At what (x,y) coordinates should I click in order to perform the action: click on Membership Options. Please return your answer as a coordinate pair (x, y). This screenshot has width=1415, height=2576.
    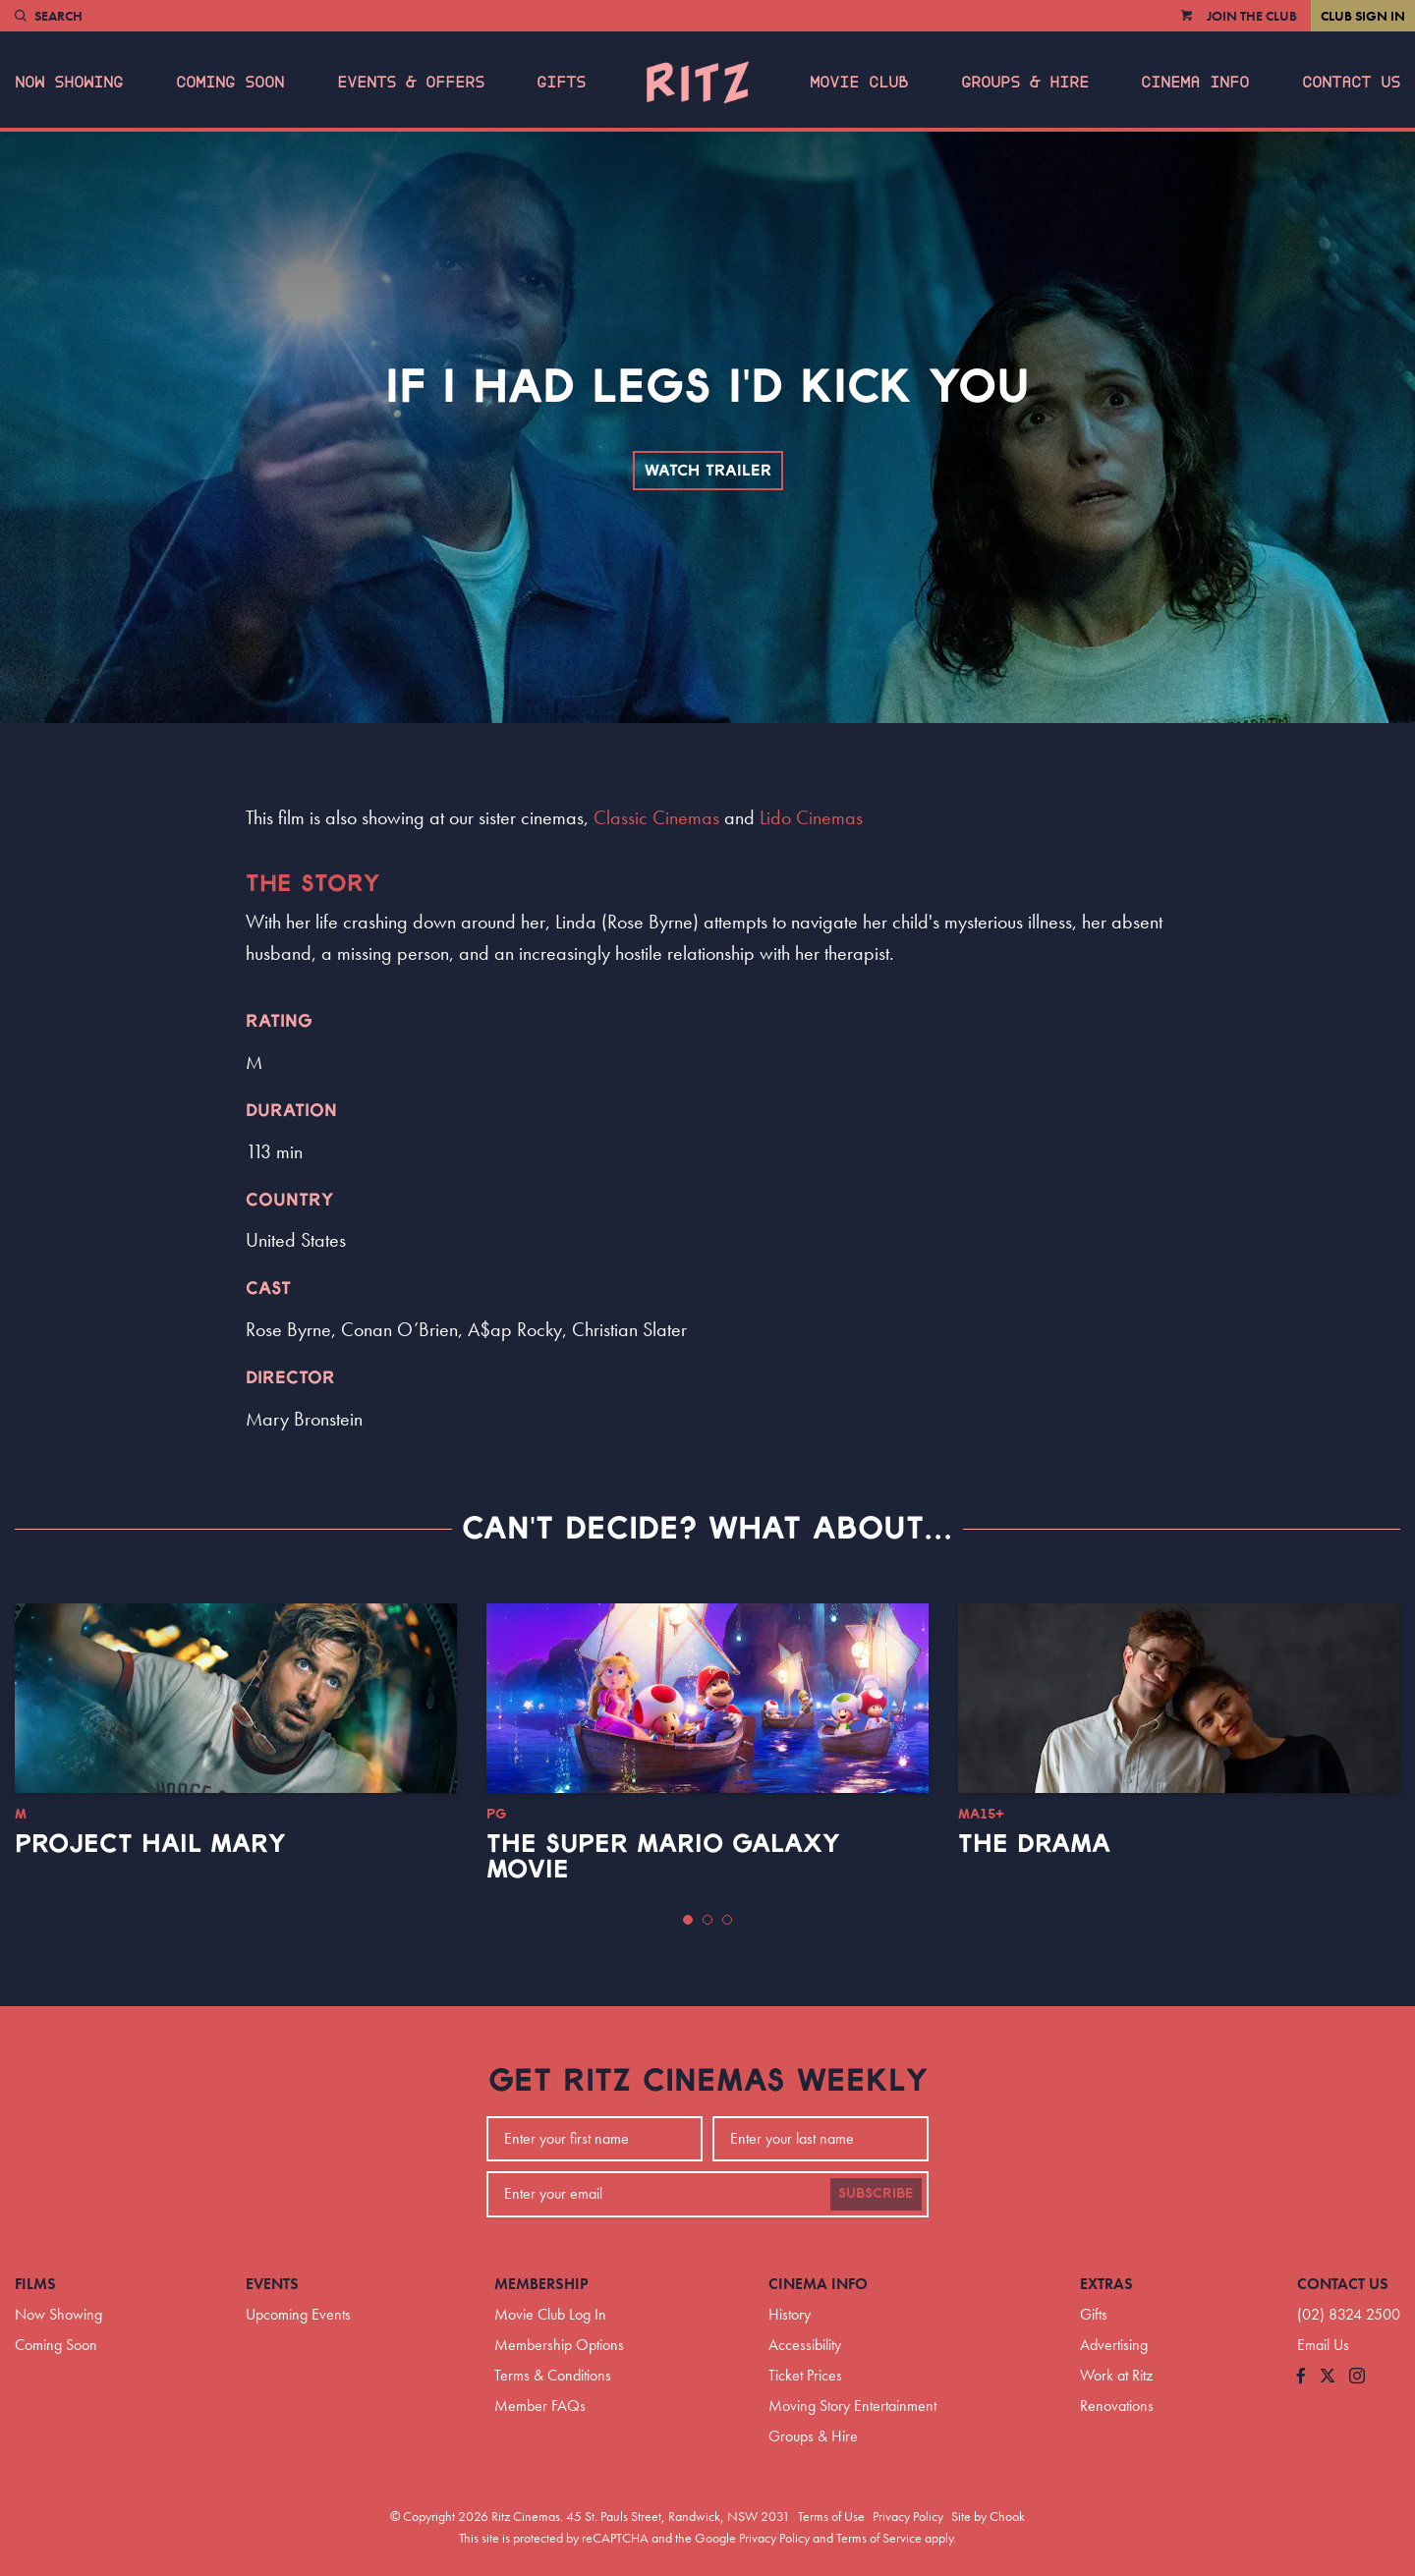
    Looking at the image, I should click on (559, 2344).